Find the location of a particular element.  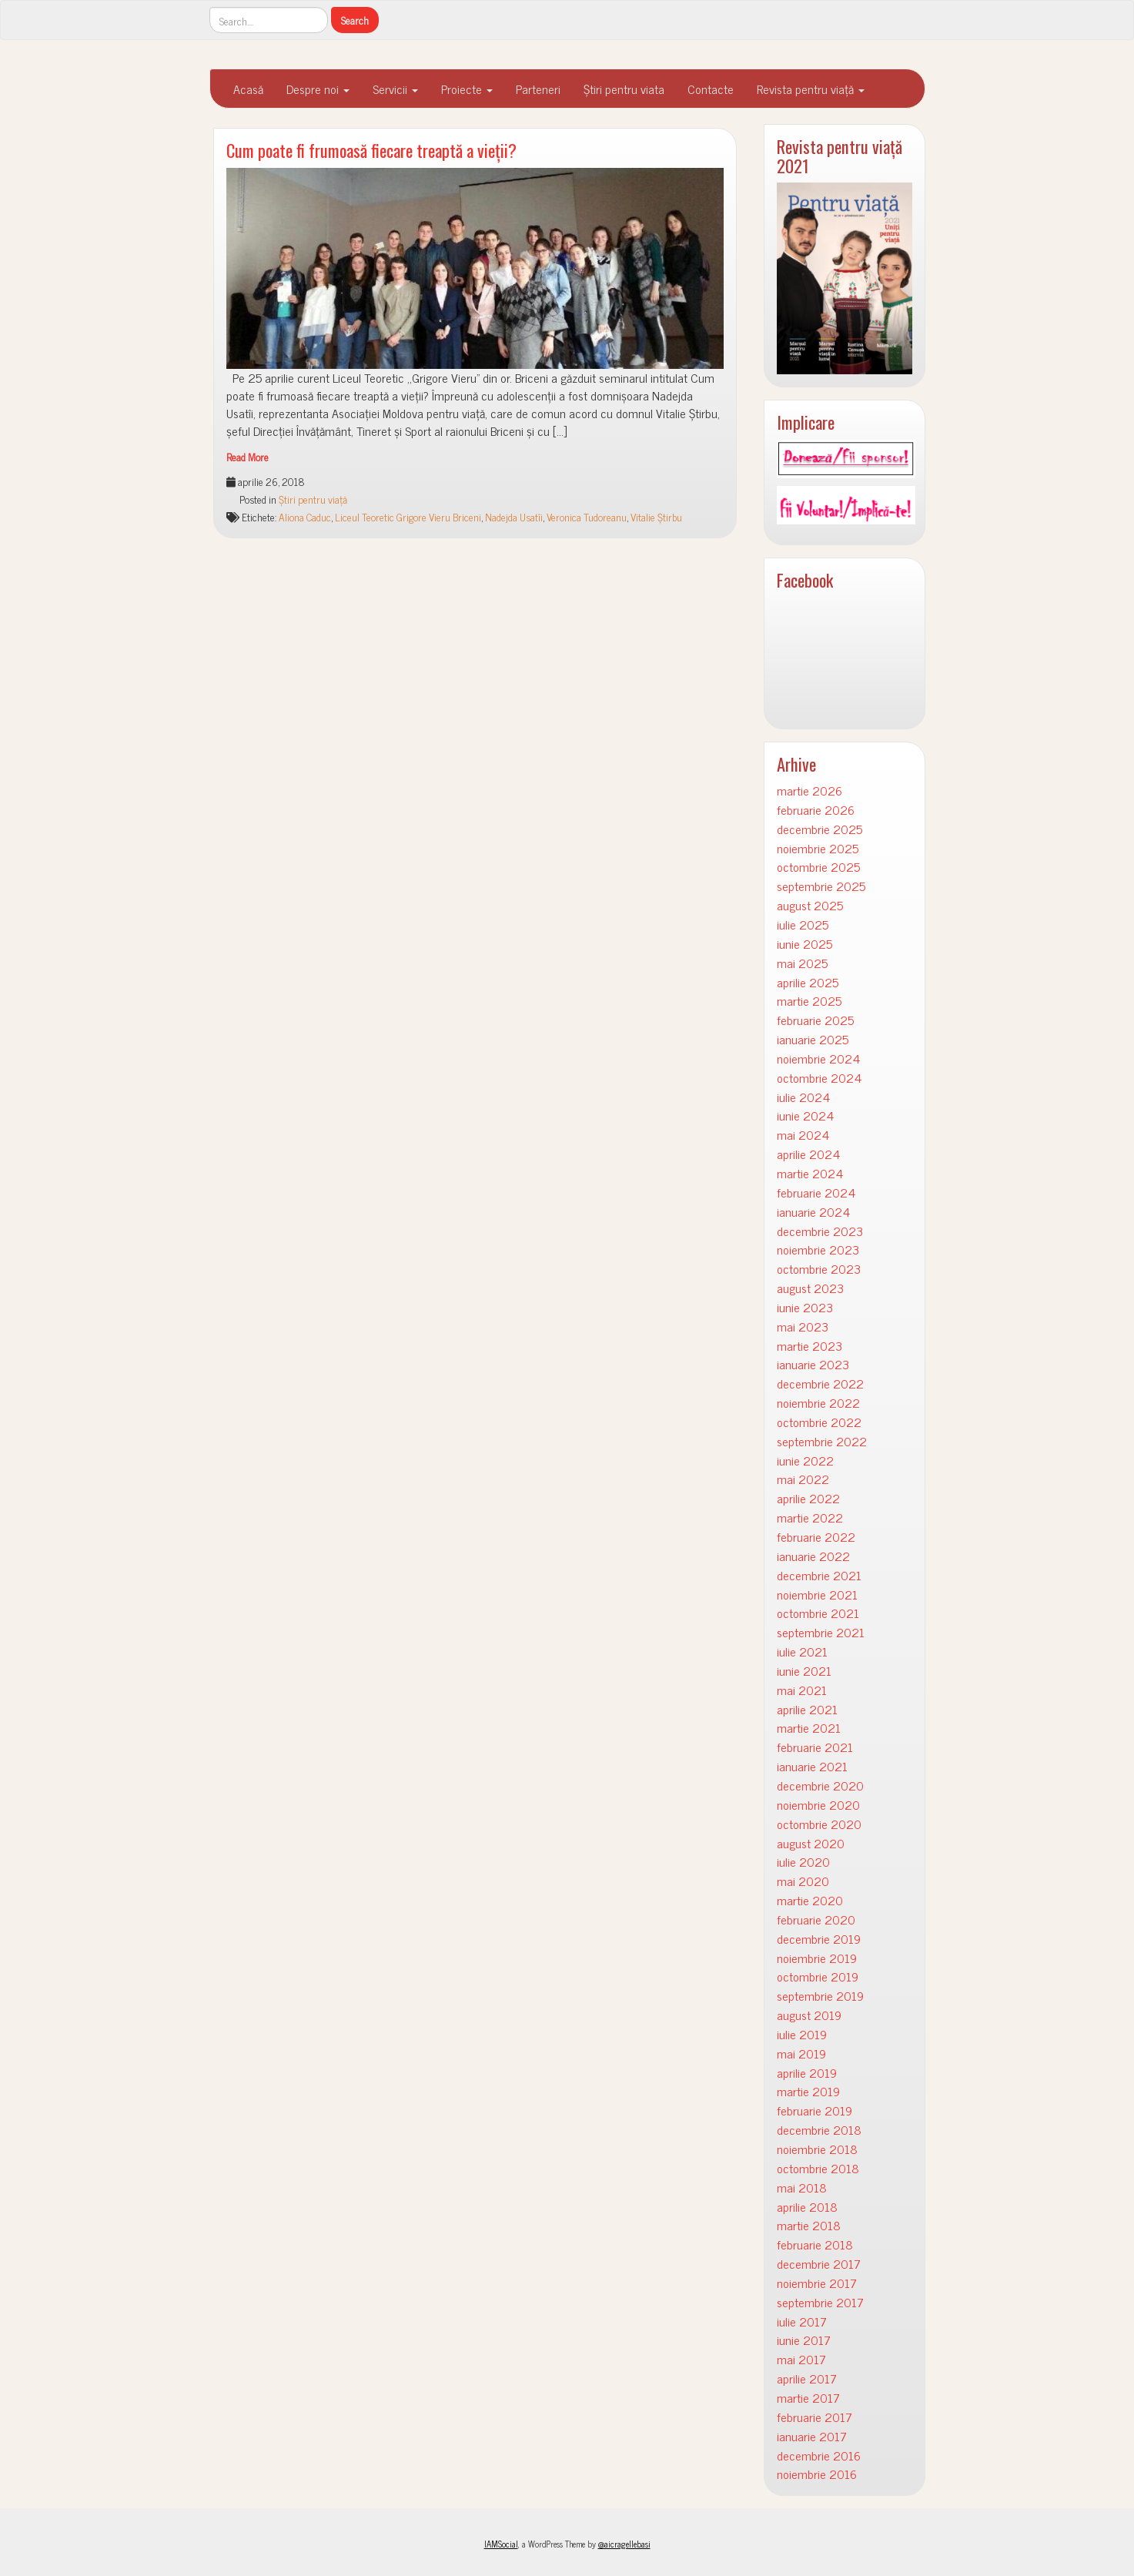

octombrie 2019 is located at coordinates (817, 1976).